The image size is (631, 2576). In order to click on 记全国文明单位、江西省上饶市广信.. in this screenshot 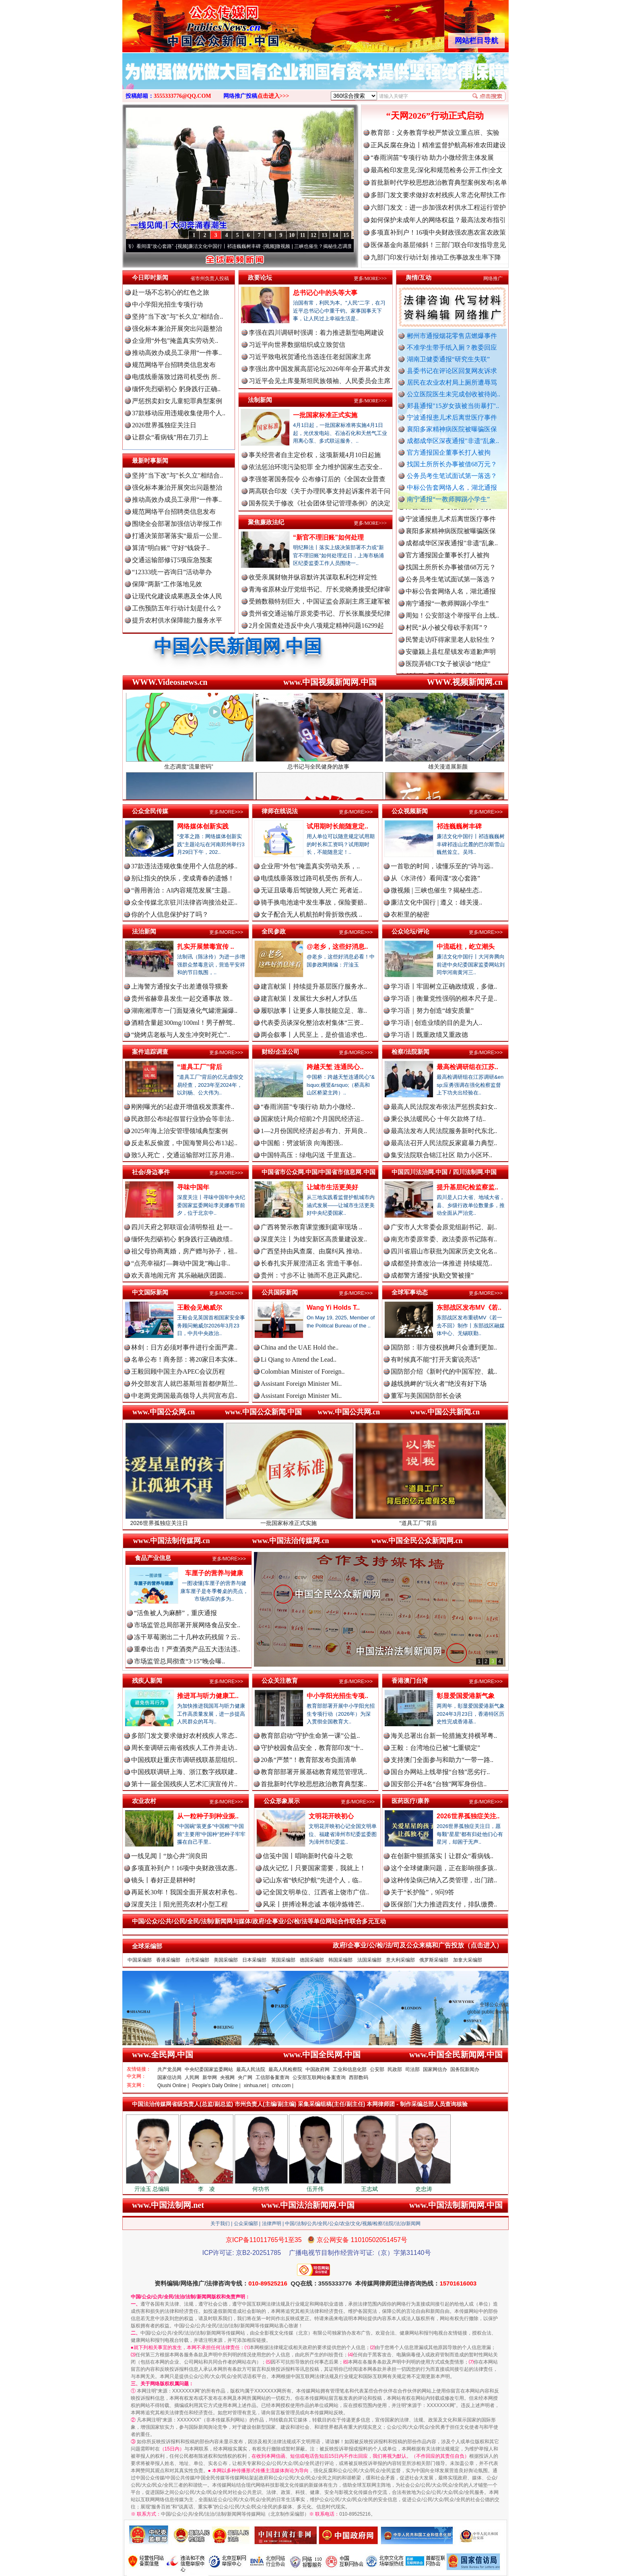, I will do `click(316, 1892)`.